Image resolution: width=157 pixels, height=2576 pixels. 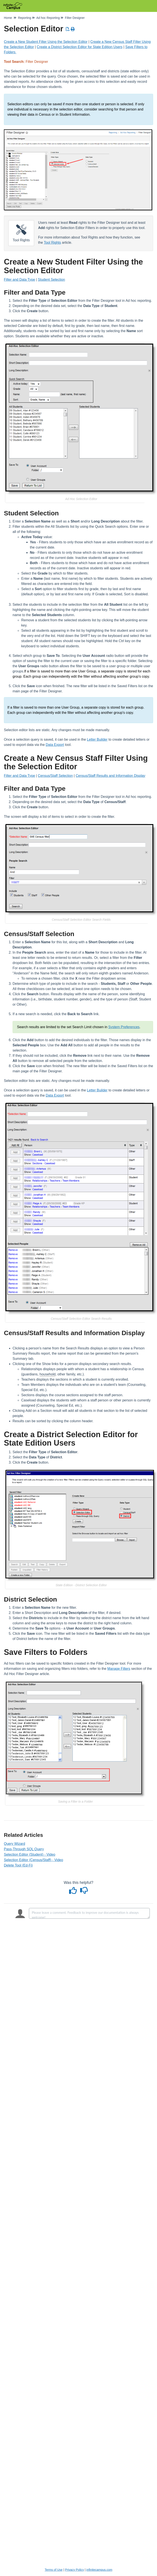 What do you see at coordinates (74, 2569) in the screenshot?
I see `Privacy Policy` at bounding box center [74, 2569].